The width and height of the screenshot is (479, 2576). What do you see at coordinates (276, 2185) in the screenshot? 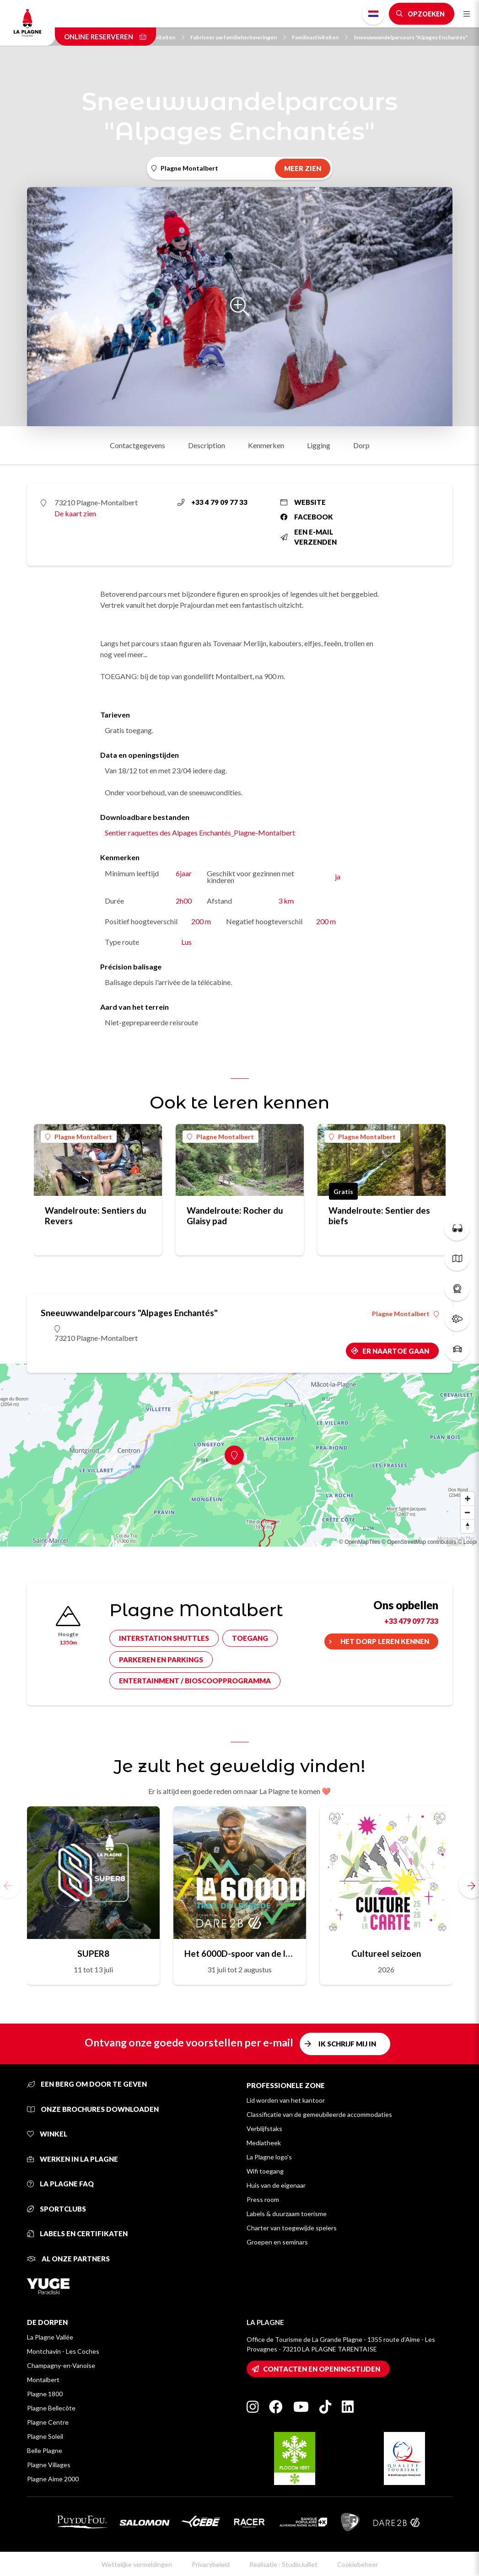
I see `Huis van de eigenaar` at bounding box center [276, 2185].